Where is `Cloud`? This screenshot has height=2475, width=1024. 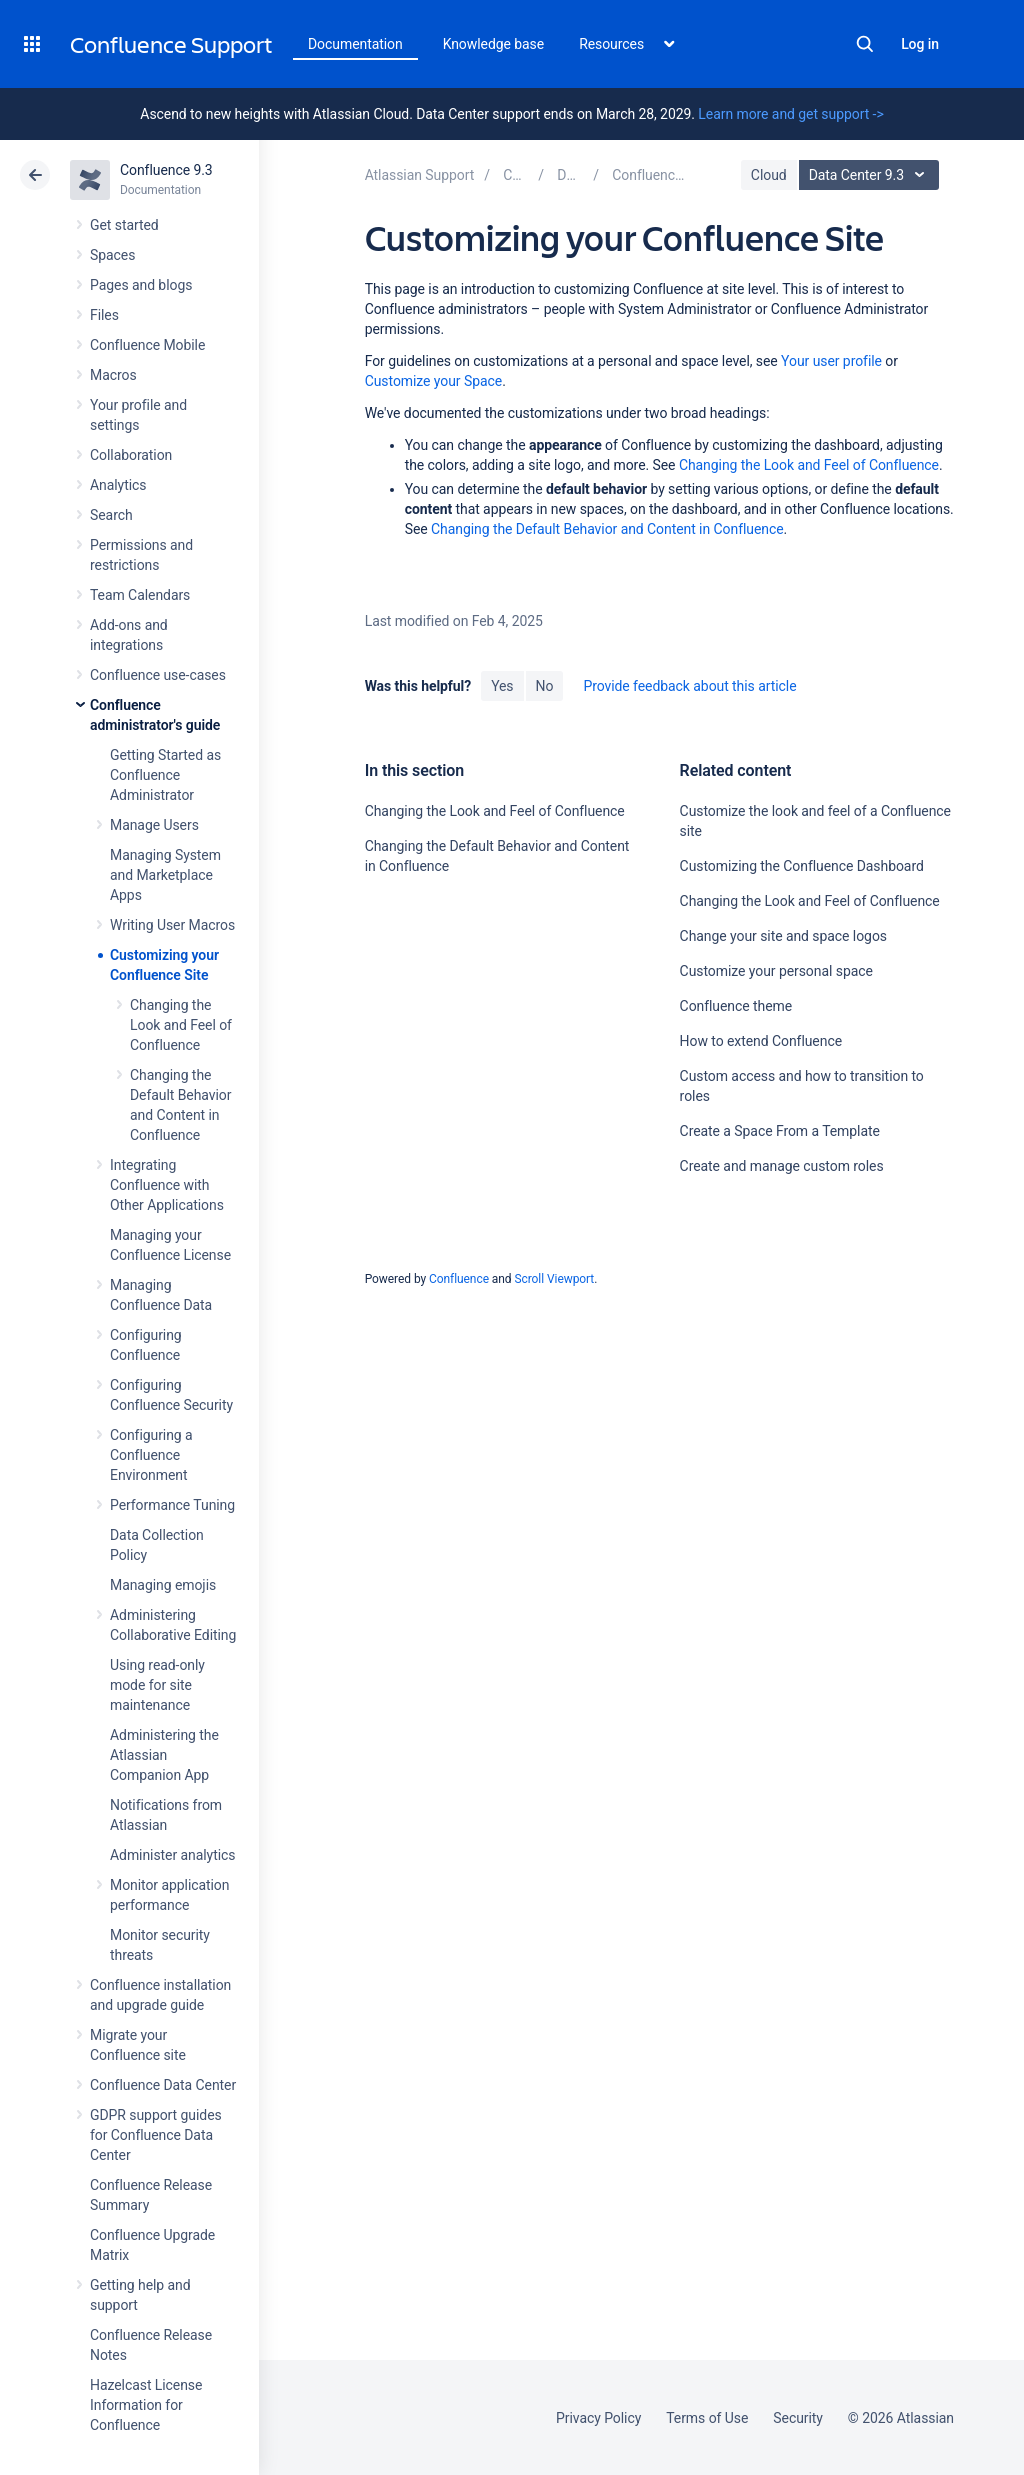
Cloud is located at coordinates (769, 175).